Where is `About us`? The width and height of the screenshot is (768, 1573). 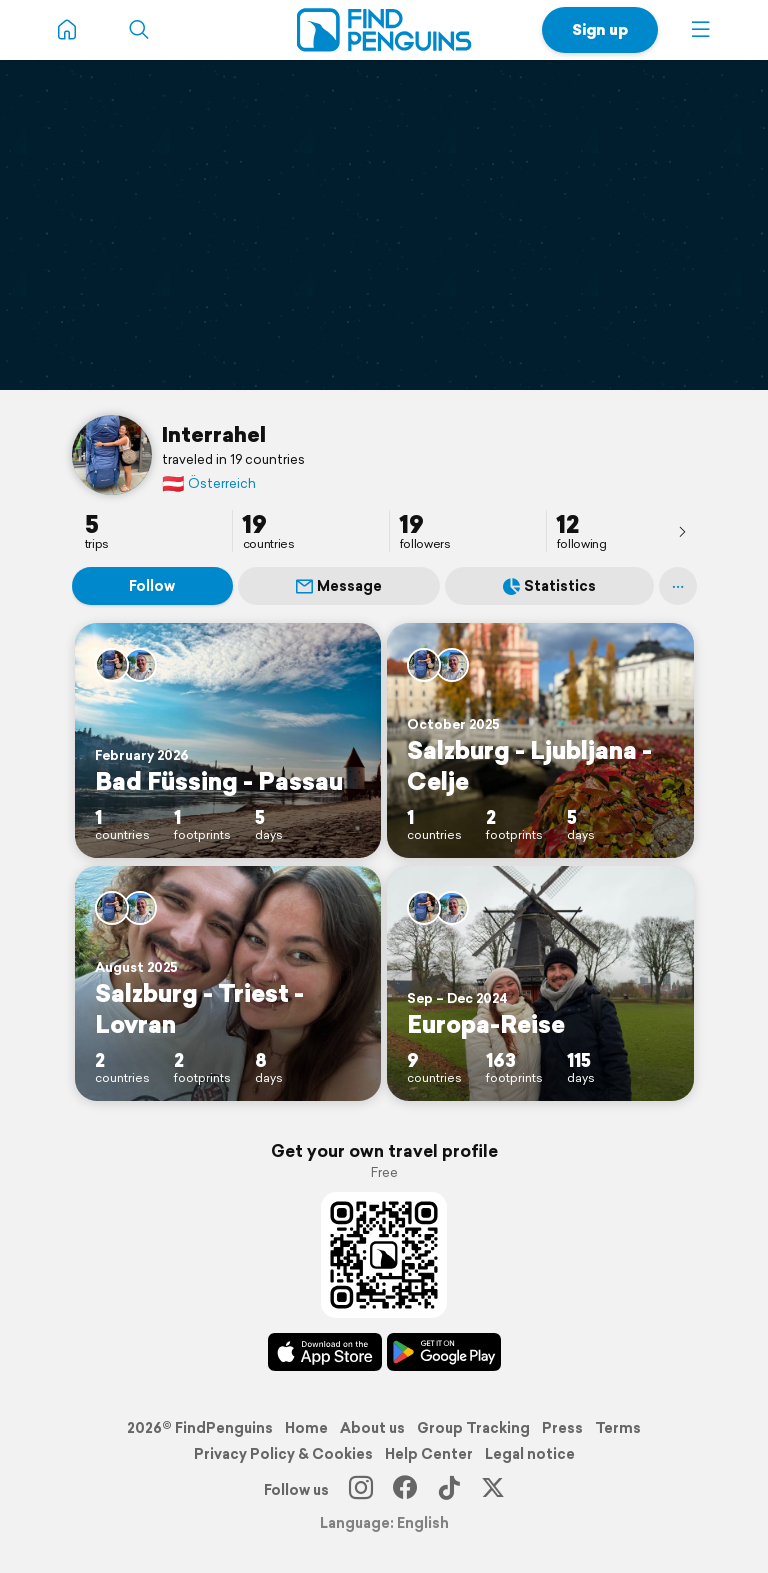 About us is located at coordinates (372, 1428).